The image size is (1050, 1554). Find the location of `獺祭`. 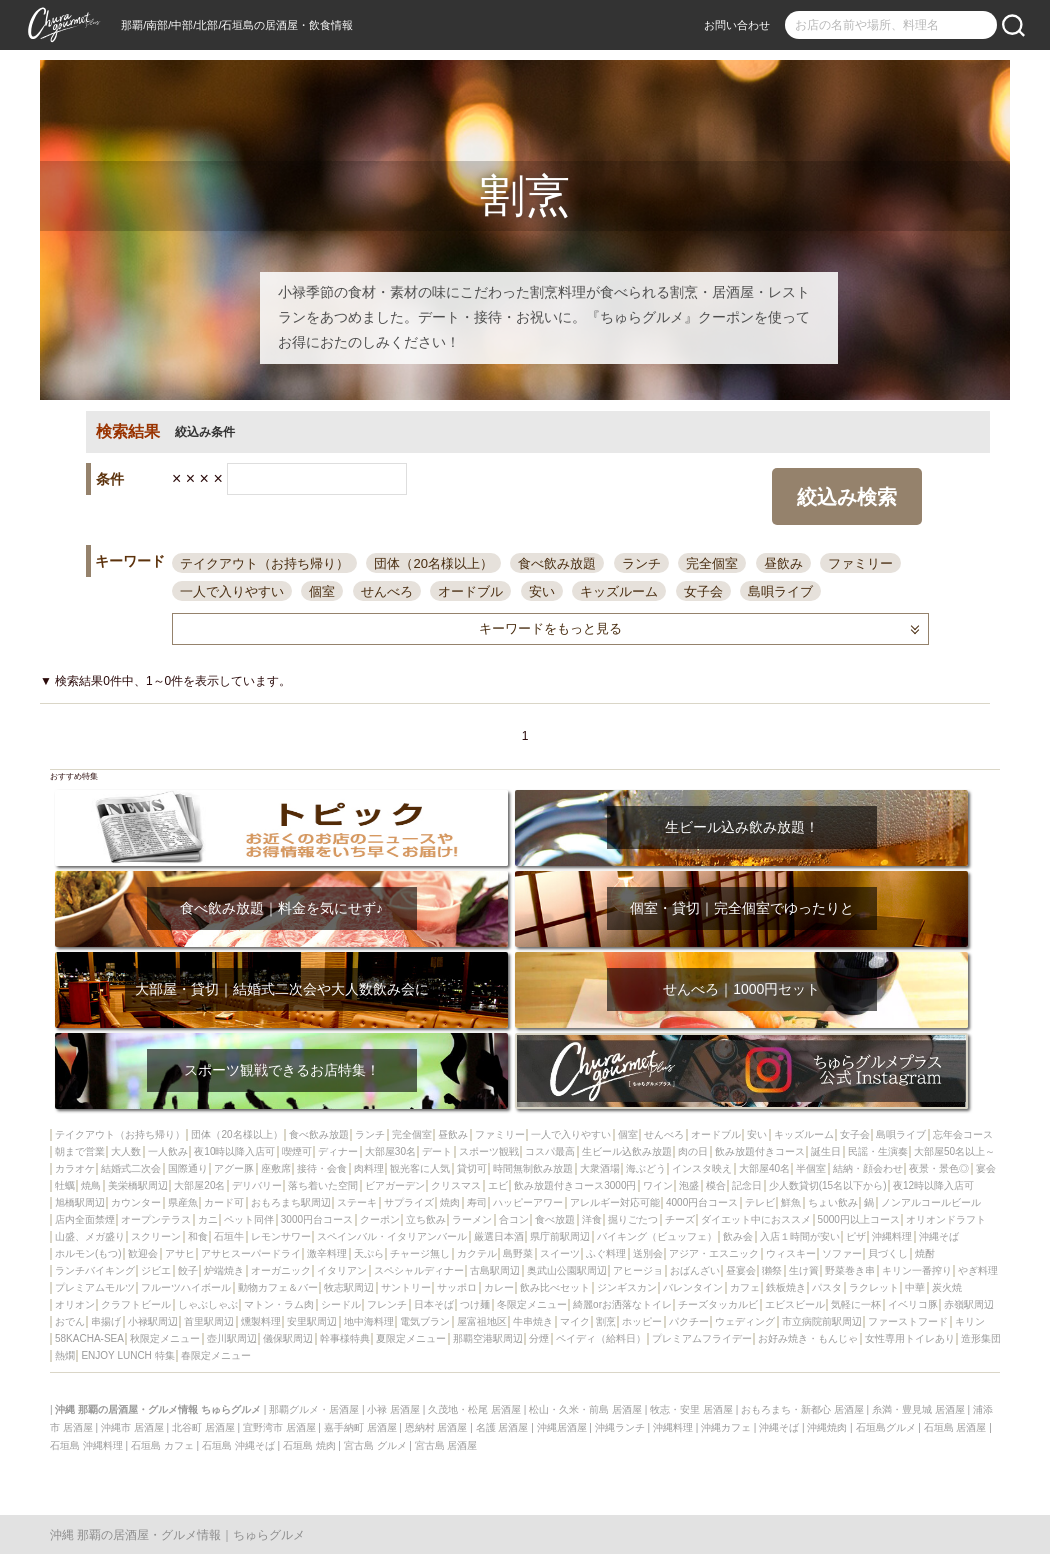

獺祭 is located at coordinates (772, 1270).